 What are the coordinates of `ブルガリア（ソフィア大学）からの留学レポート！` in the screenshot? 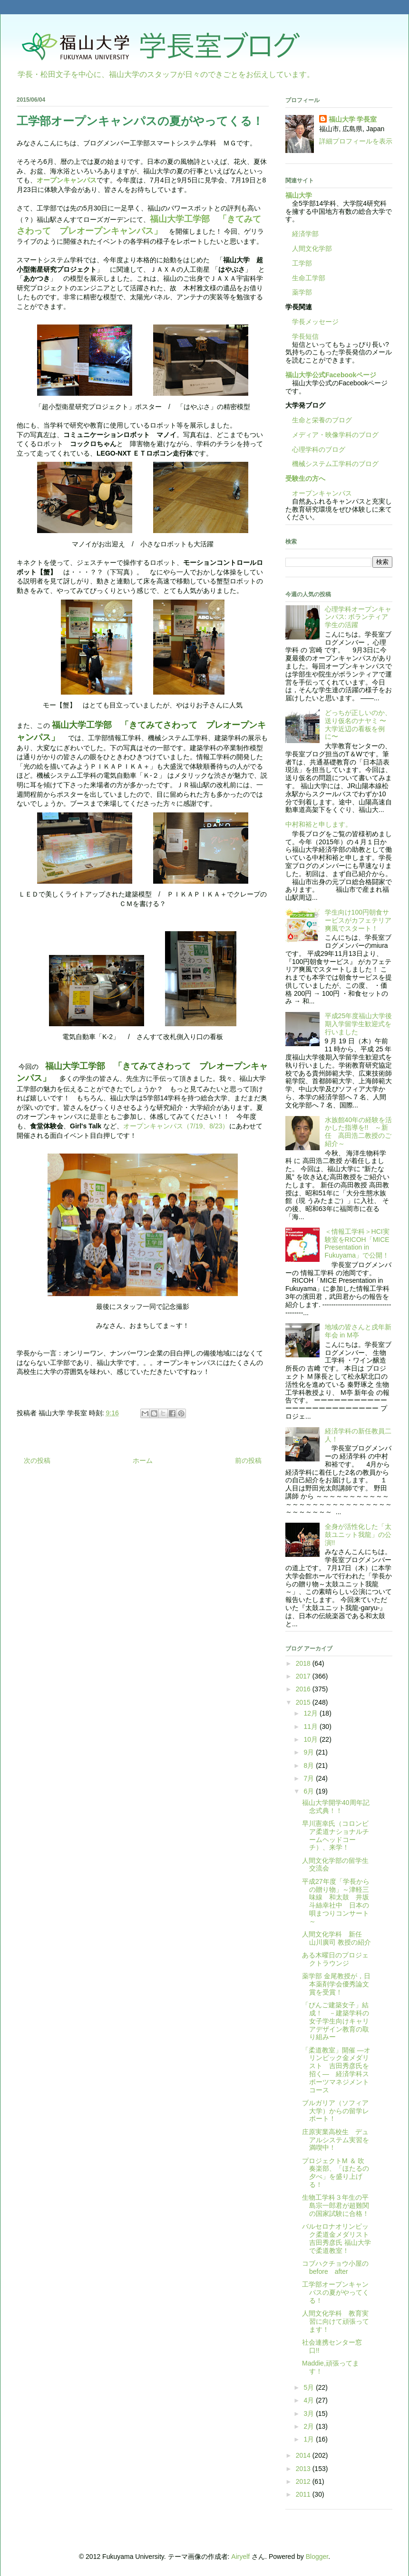 It's located at (335, 2111).